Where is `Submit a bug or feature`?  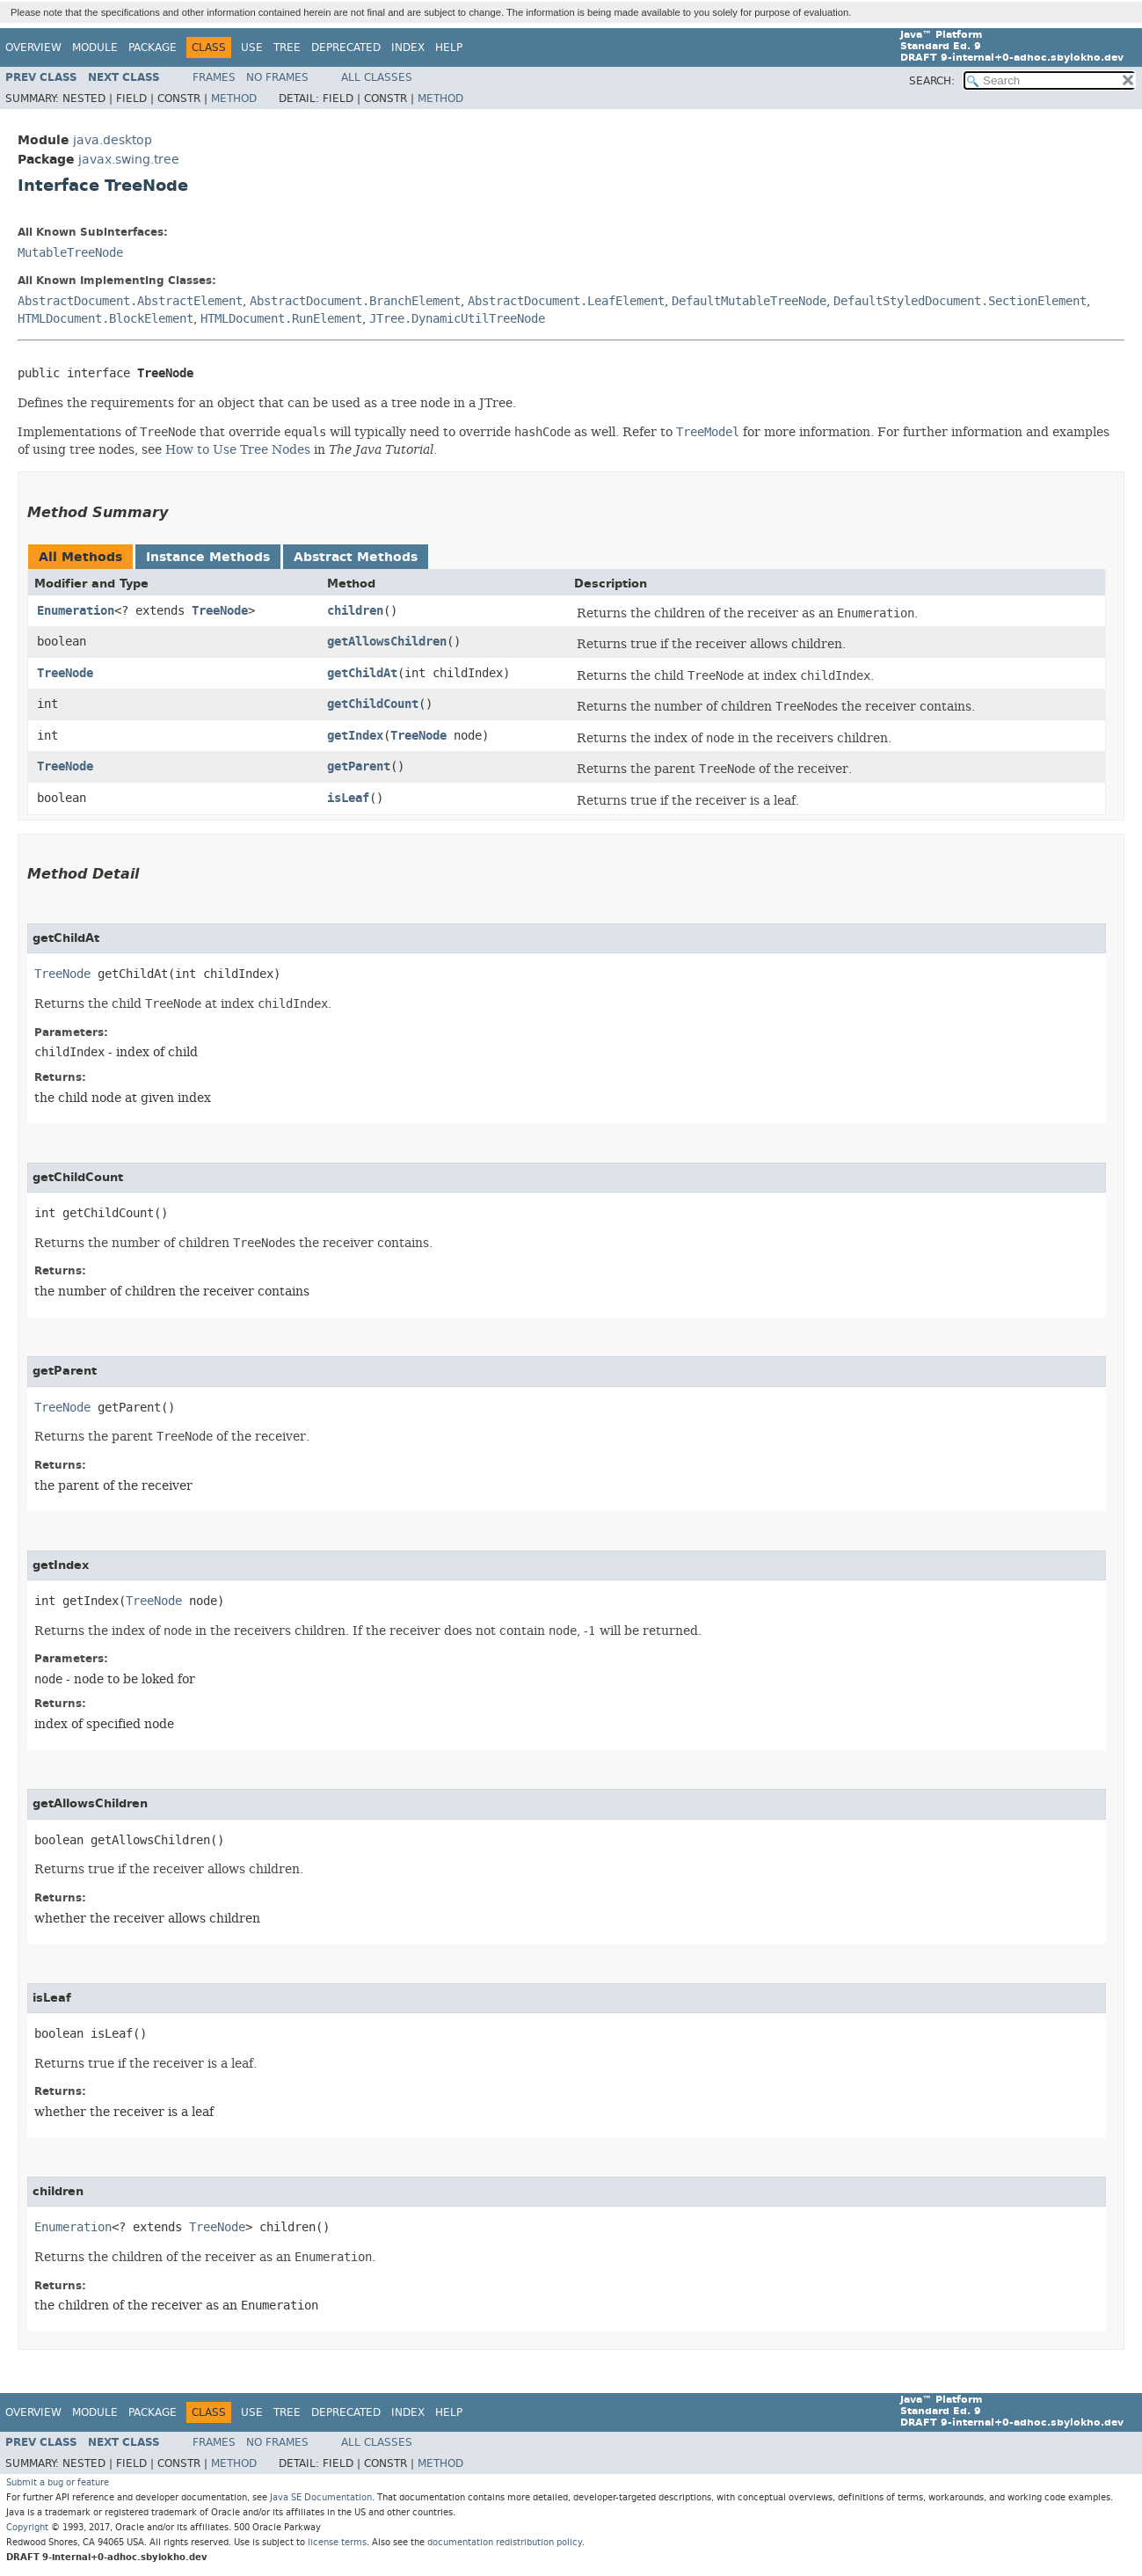 Submit a bug or feature is located at coordinates (57, 2482).